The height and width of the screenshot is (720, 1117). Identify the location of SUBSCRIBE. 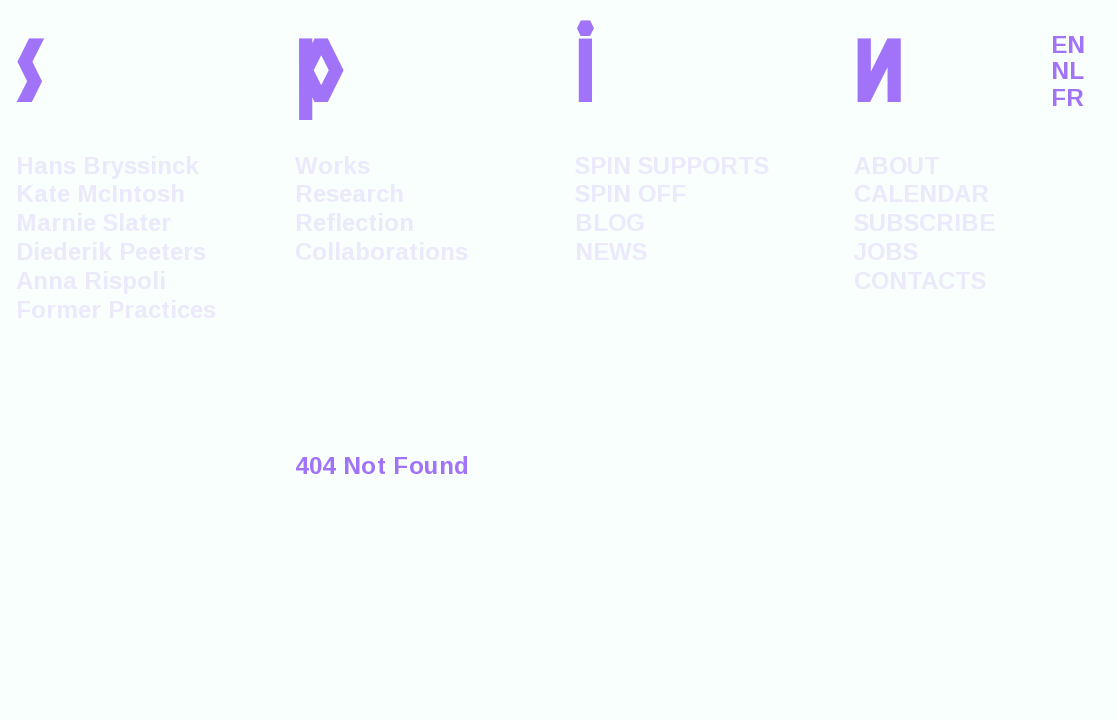
(924, 222).